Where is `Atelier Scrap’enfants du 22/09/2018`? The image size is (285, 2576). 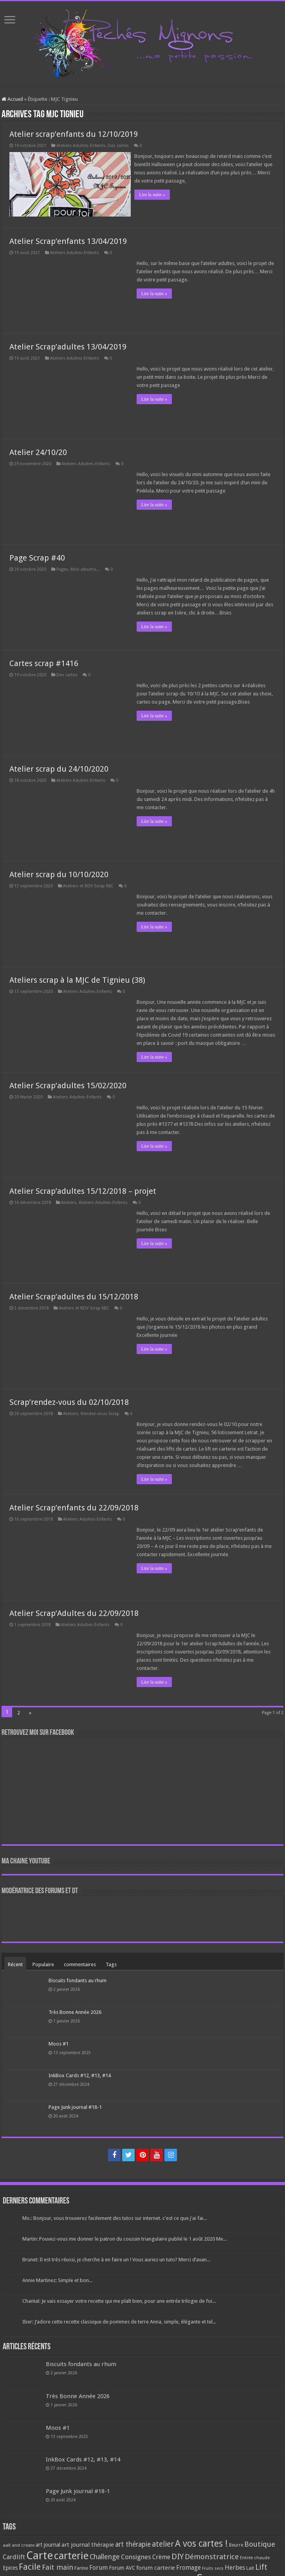
Atelier Scrap’enfants du 22/09/2018 is located at coordinates (74, 1506).